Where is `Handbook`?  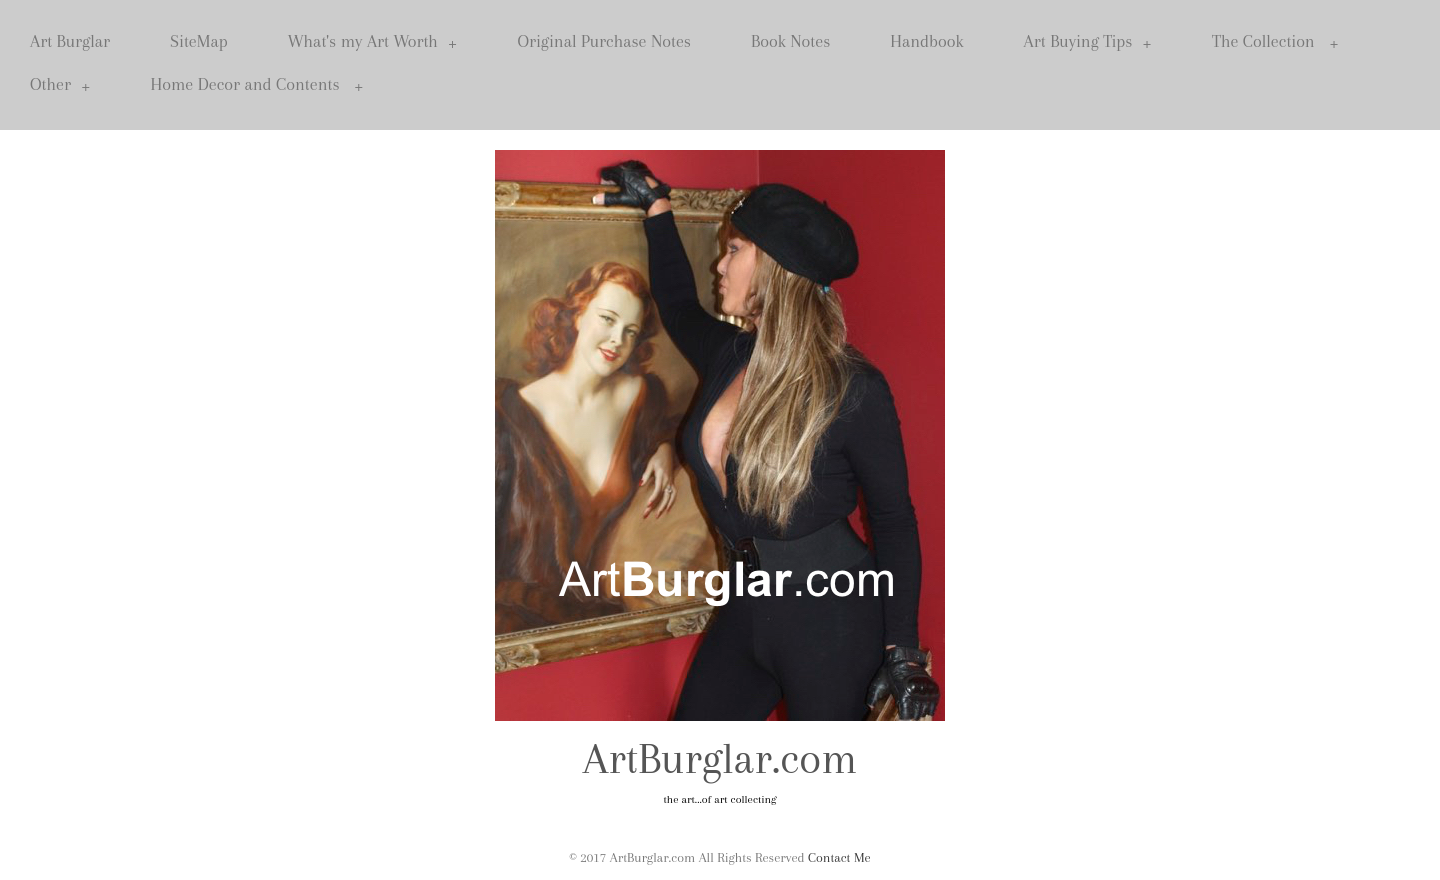 Handbook is located at coordinates (926, 41).